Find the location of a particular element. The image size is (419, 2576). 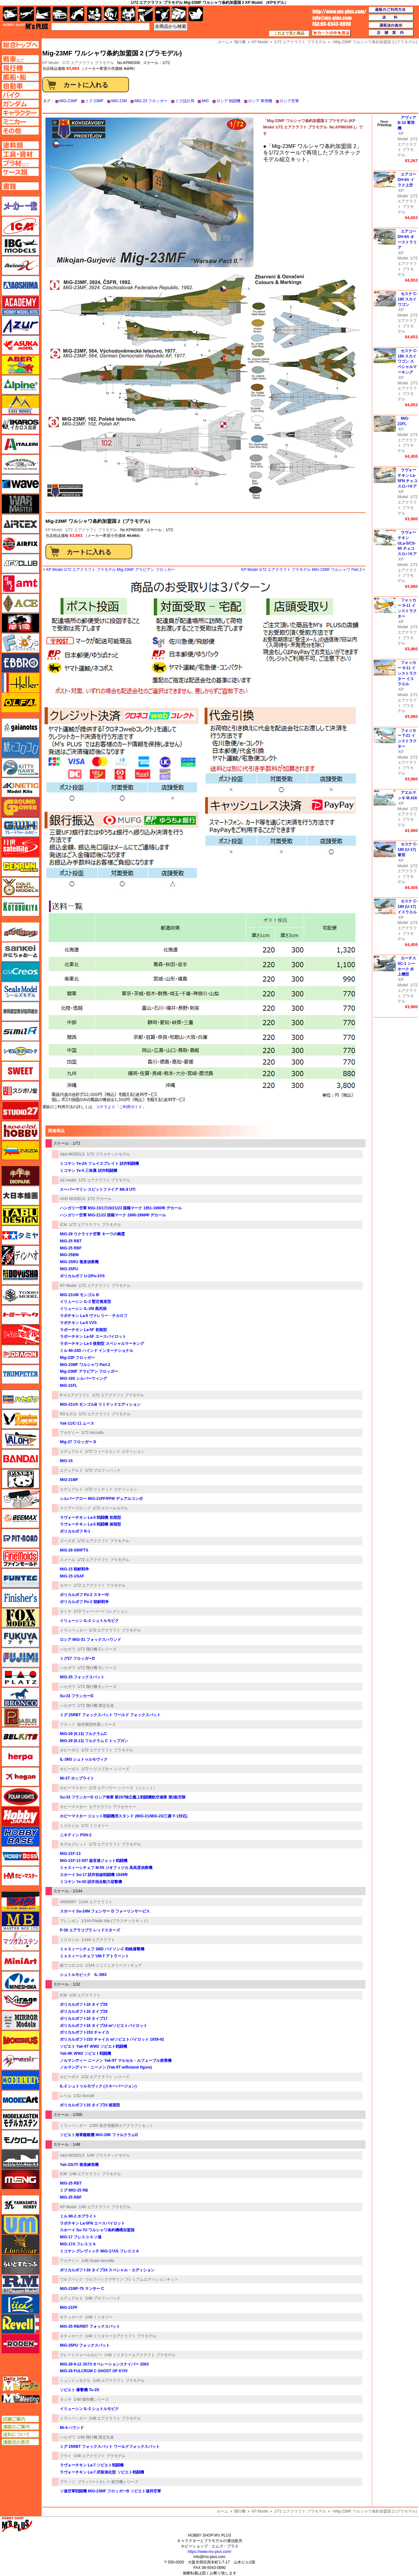

通販法の表示 is located at coordinates (20, 2442).